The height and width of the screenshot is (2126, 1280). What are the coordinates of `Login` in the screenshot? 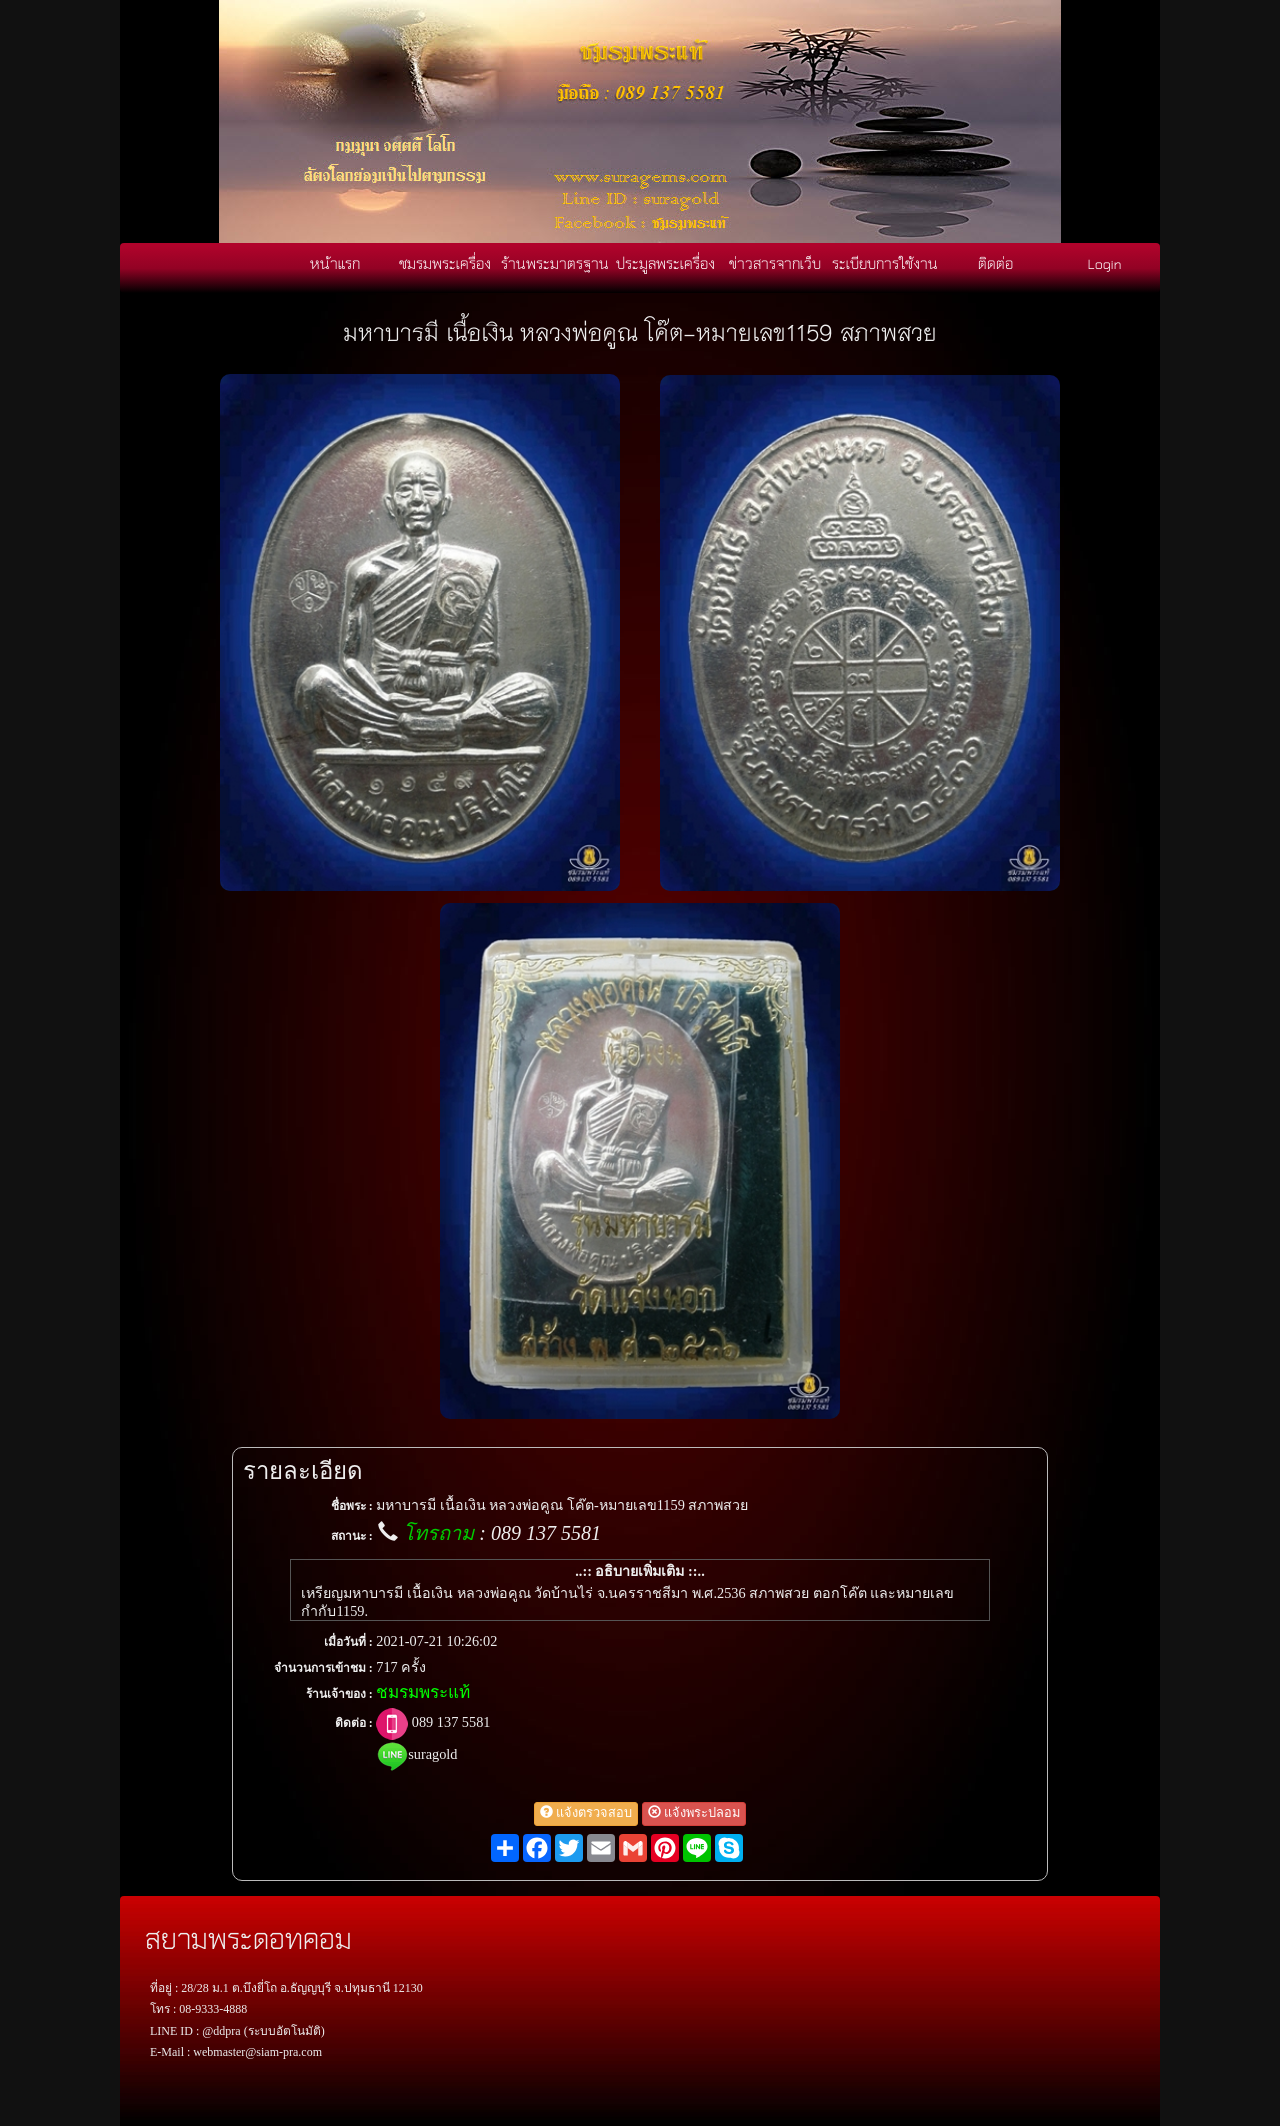 It's located at (1105, 263).